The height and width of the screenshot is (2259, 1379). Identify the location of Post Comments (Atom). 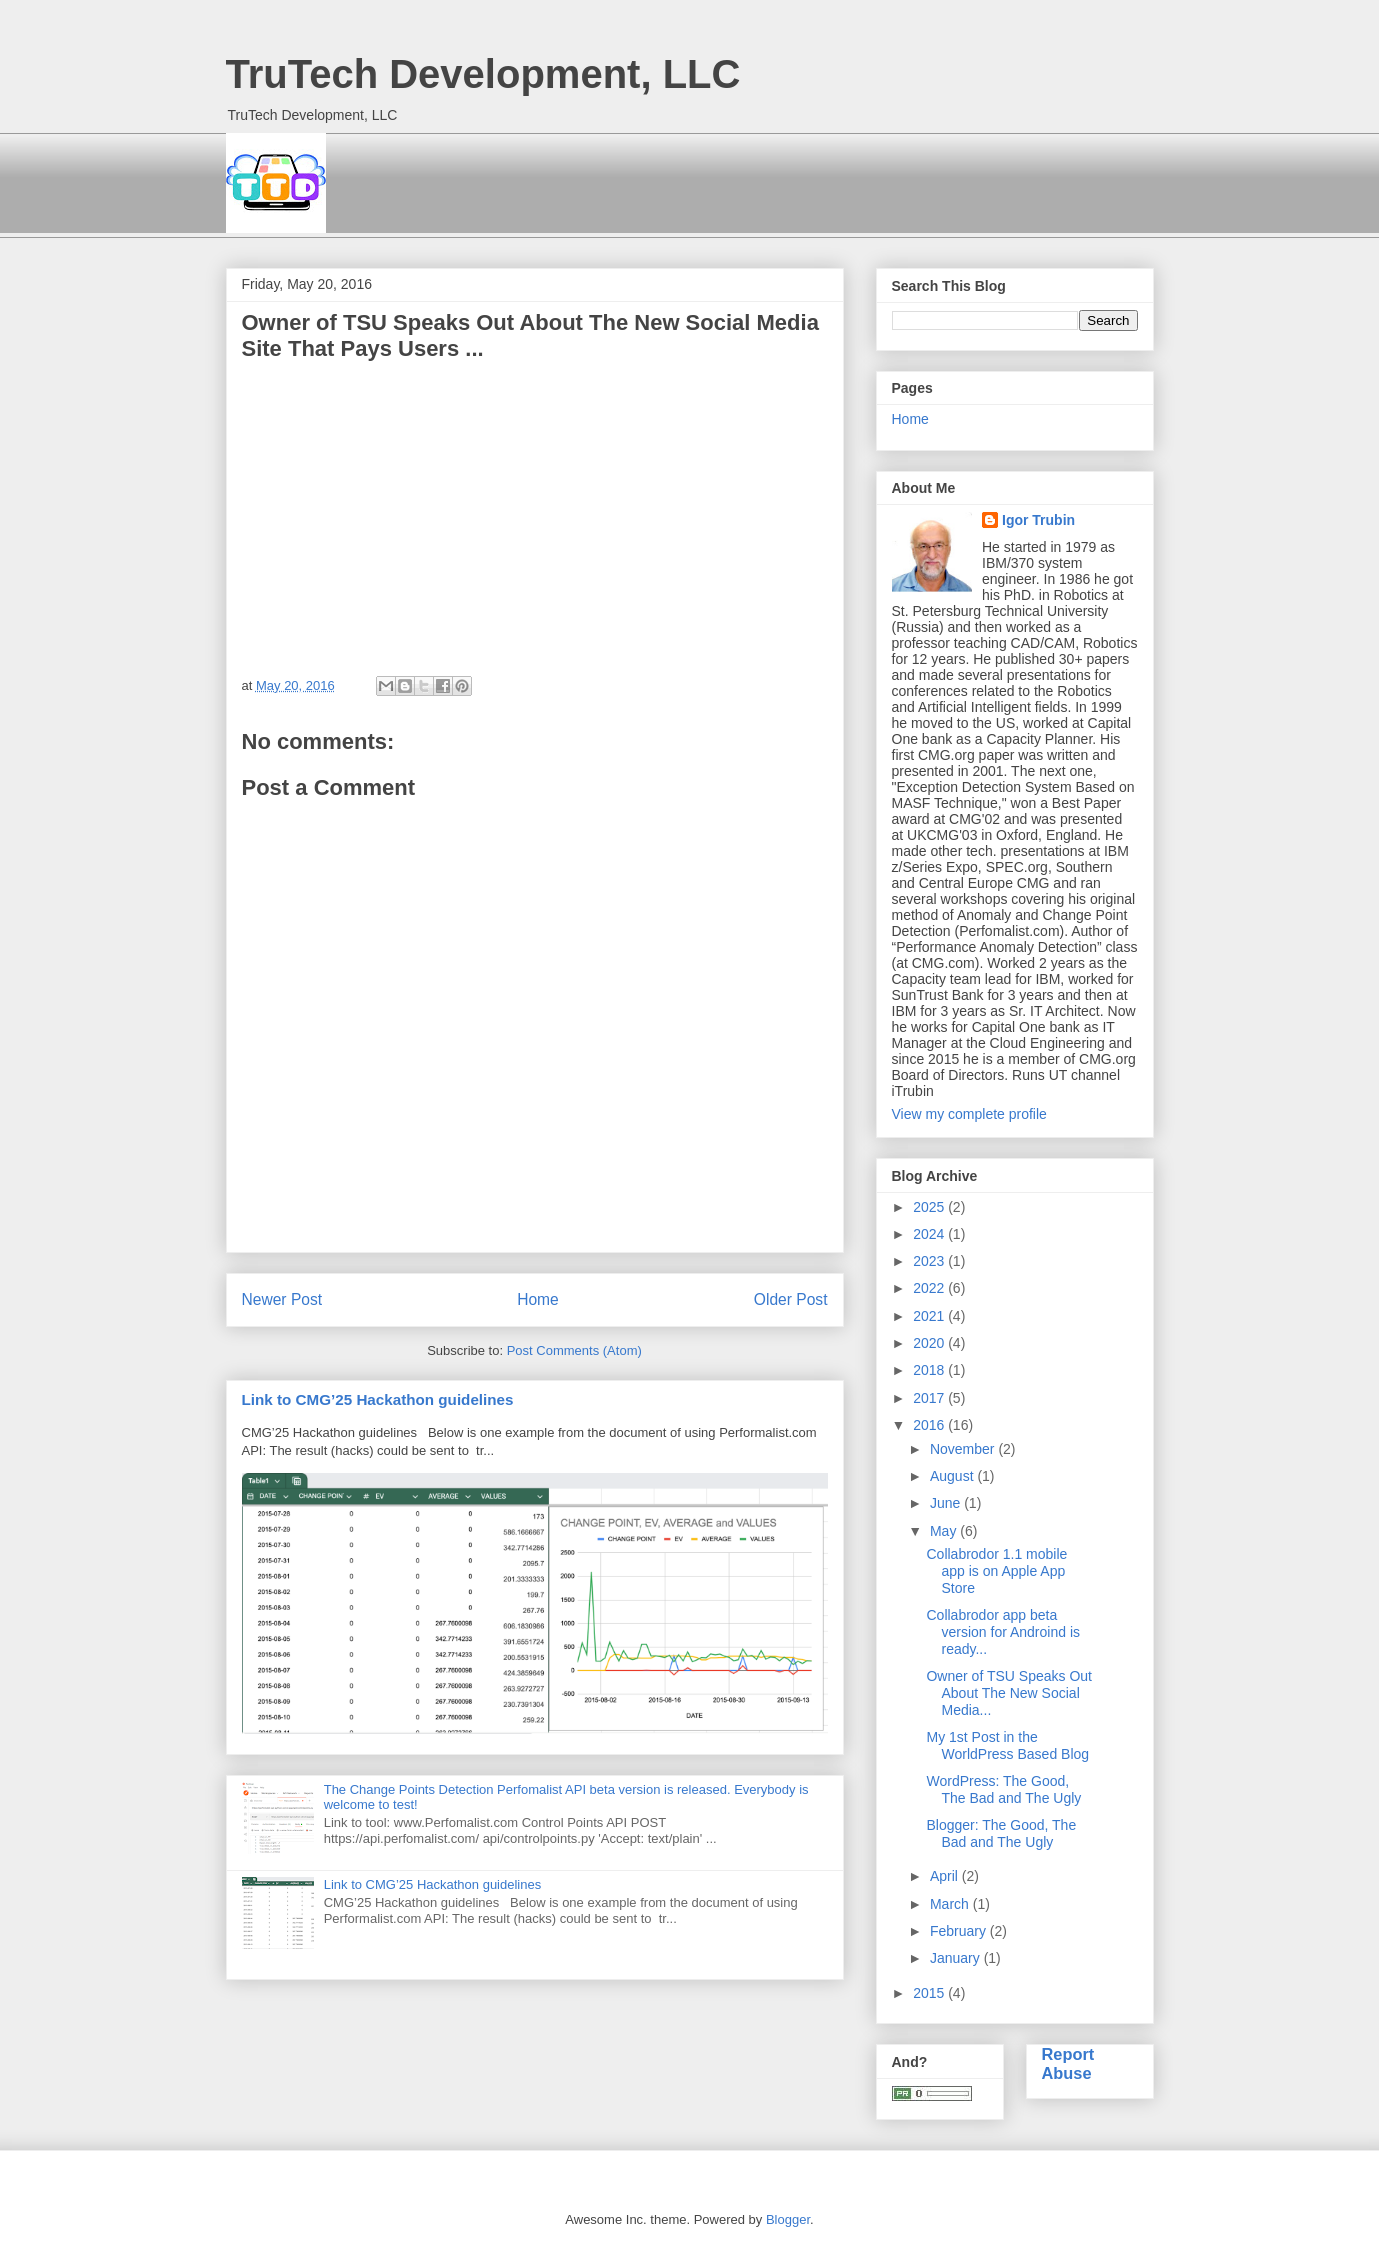
(574, 1350).